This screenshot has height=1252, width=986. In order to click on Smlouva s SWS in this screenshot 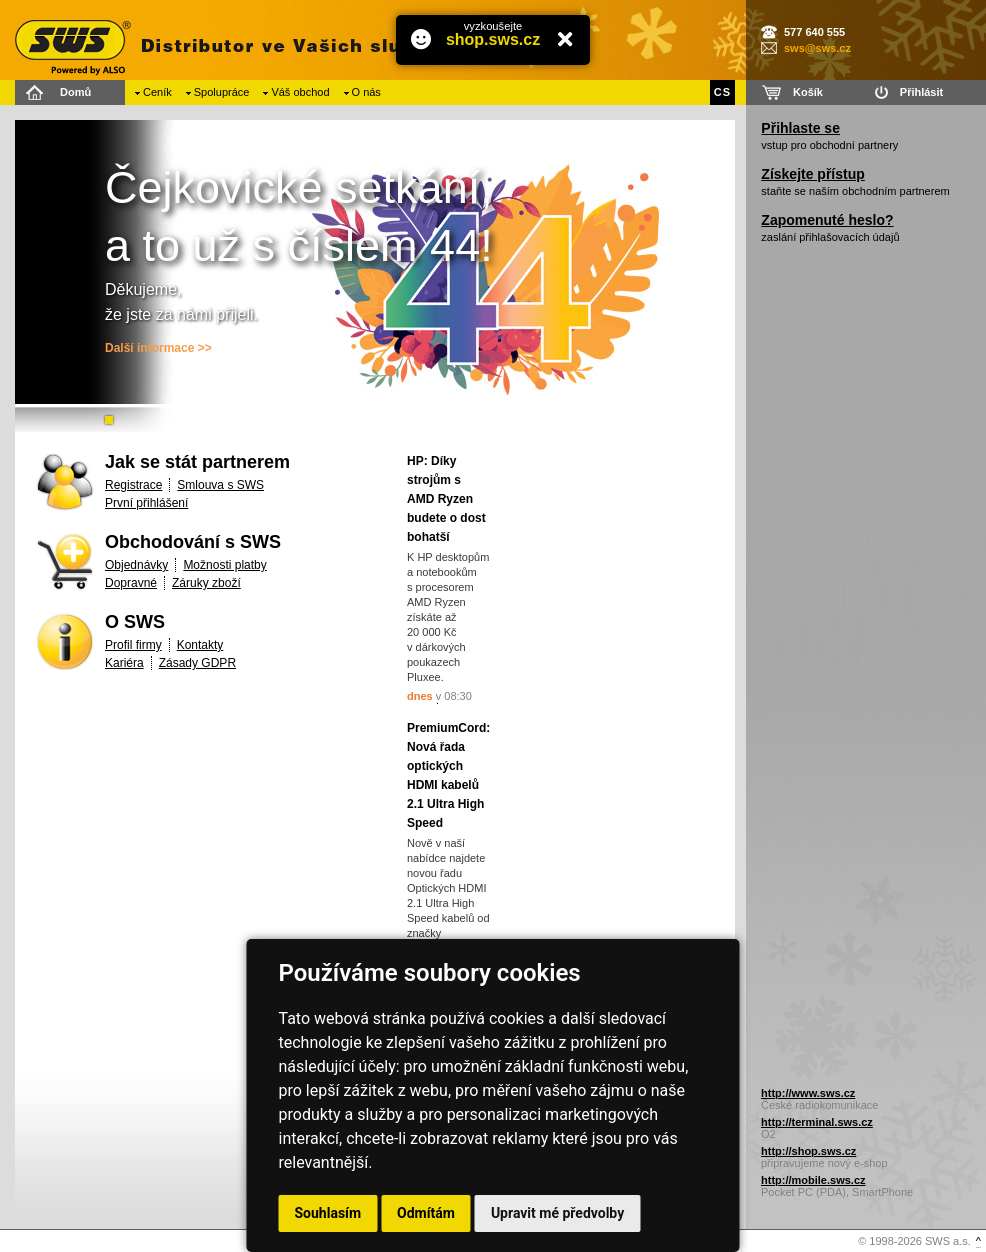, I will do `click(220, 485)`.